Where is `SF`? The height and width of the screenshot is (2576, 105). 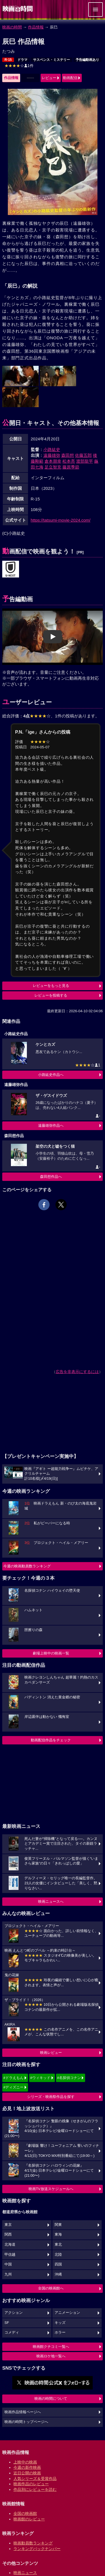 SF is located at coordinates (6, 2323).